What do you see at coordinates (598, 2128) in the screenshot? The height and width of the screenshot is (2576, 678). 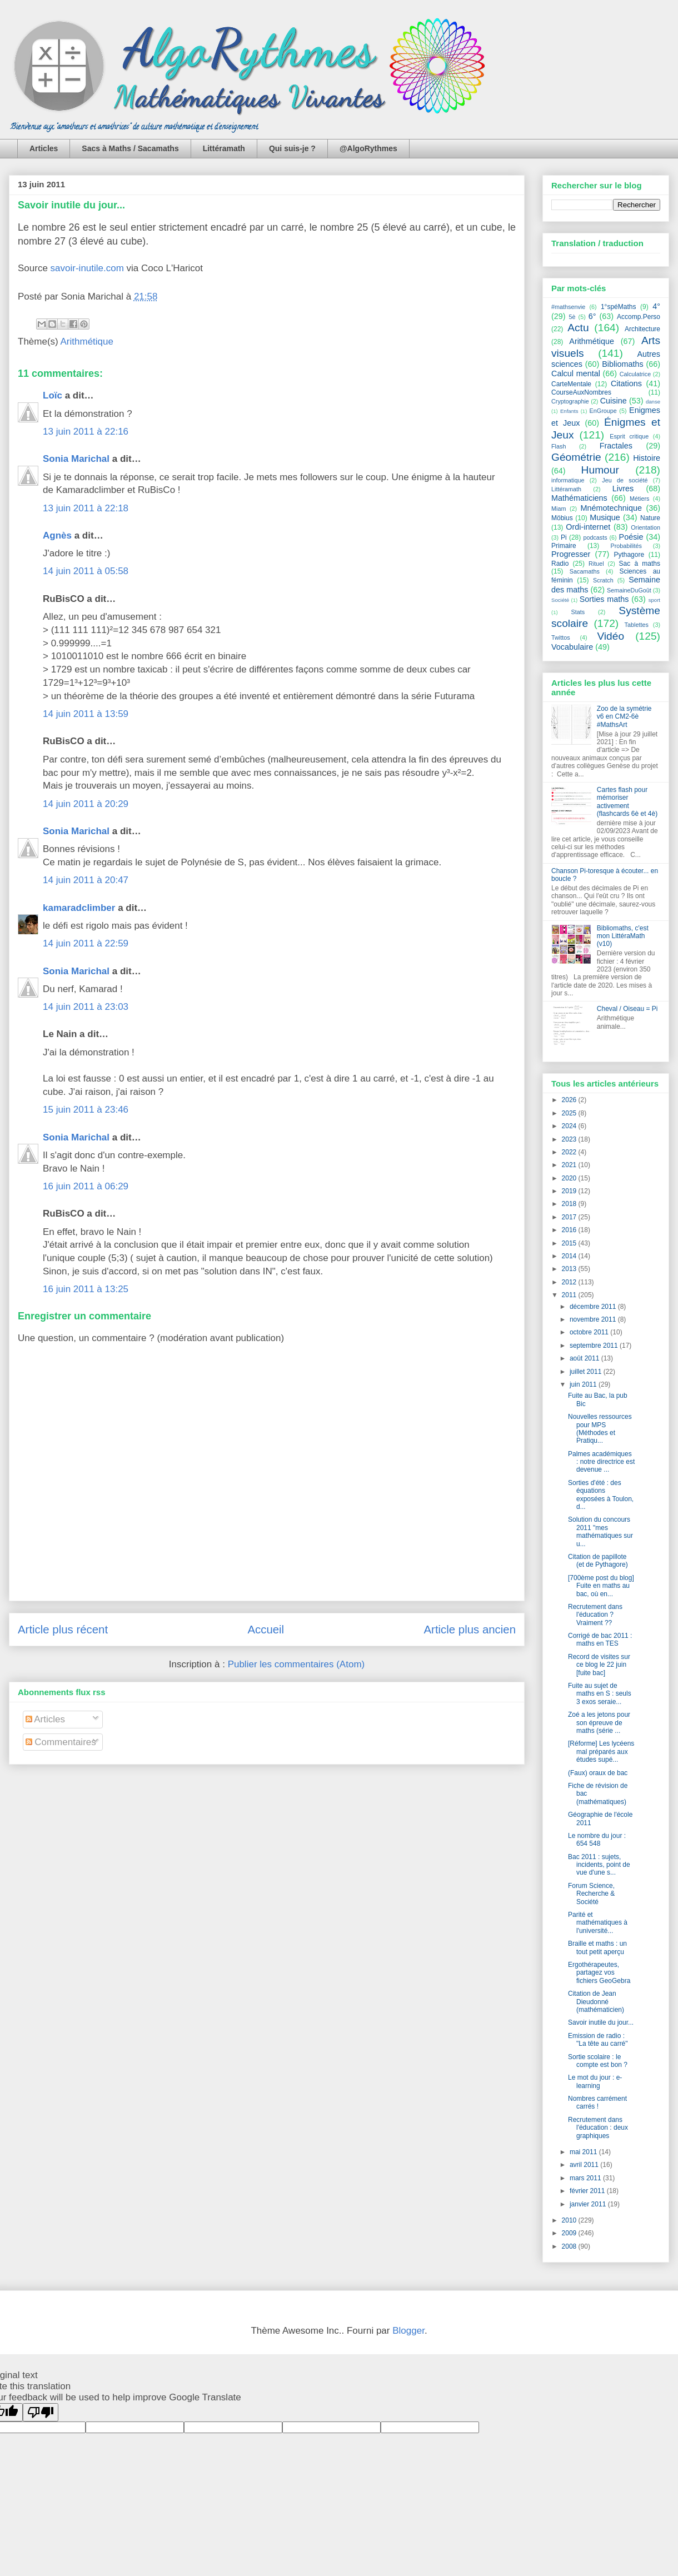 I see `Recrutement dans l'éducation : deux graphiques` at bounding box center [598, 2128].